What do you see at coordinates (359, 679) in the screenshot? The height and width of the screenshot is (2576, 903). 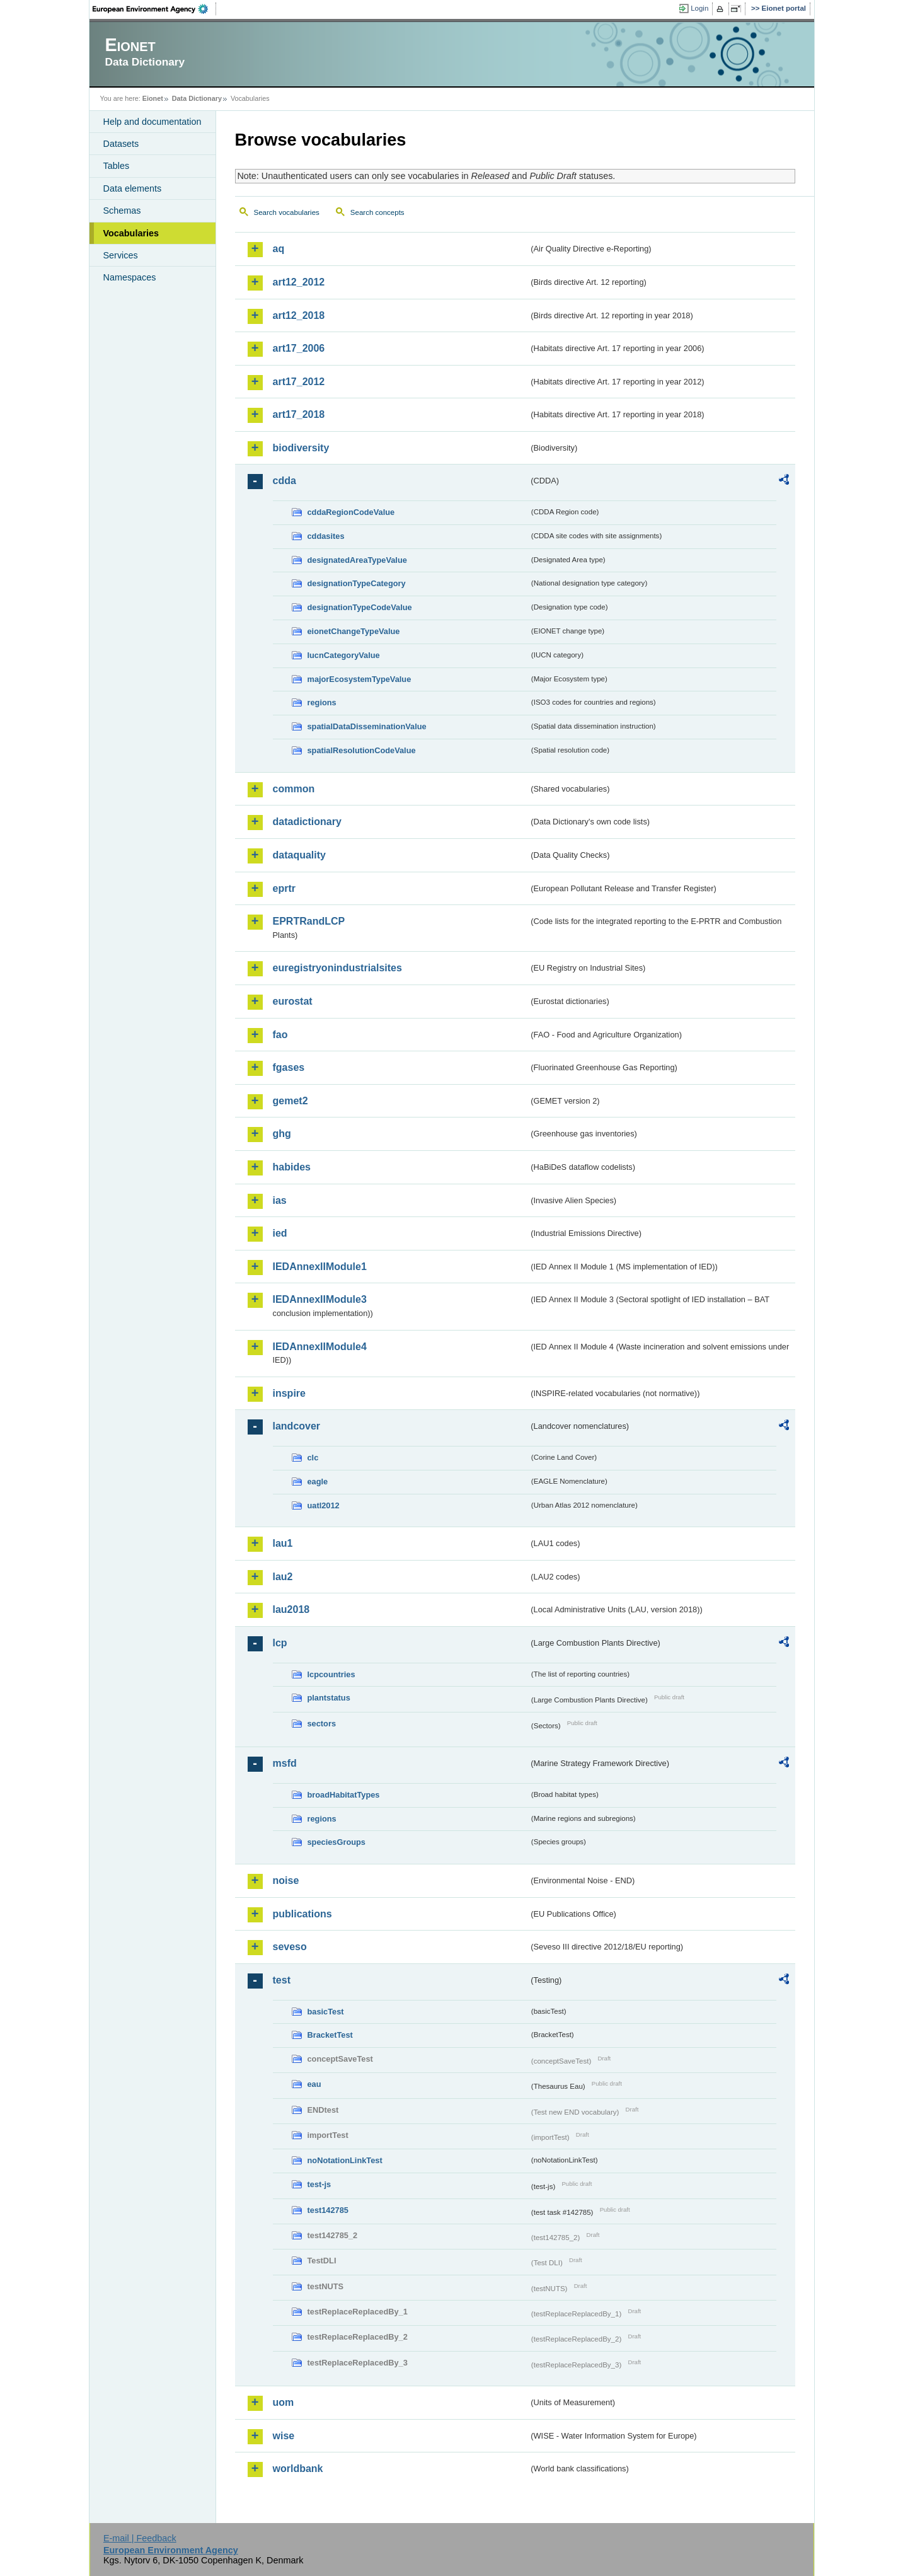 I see `majorEcosystemTypeValue` at bounding box center [359, 679].